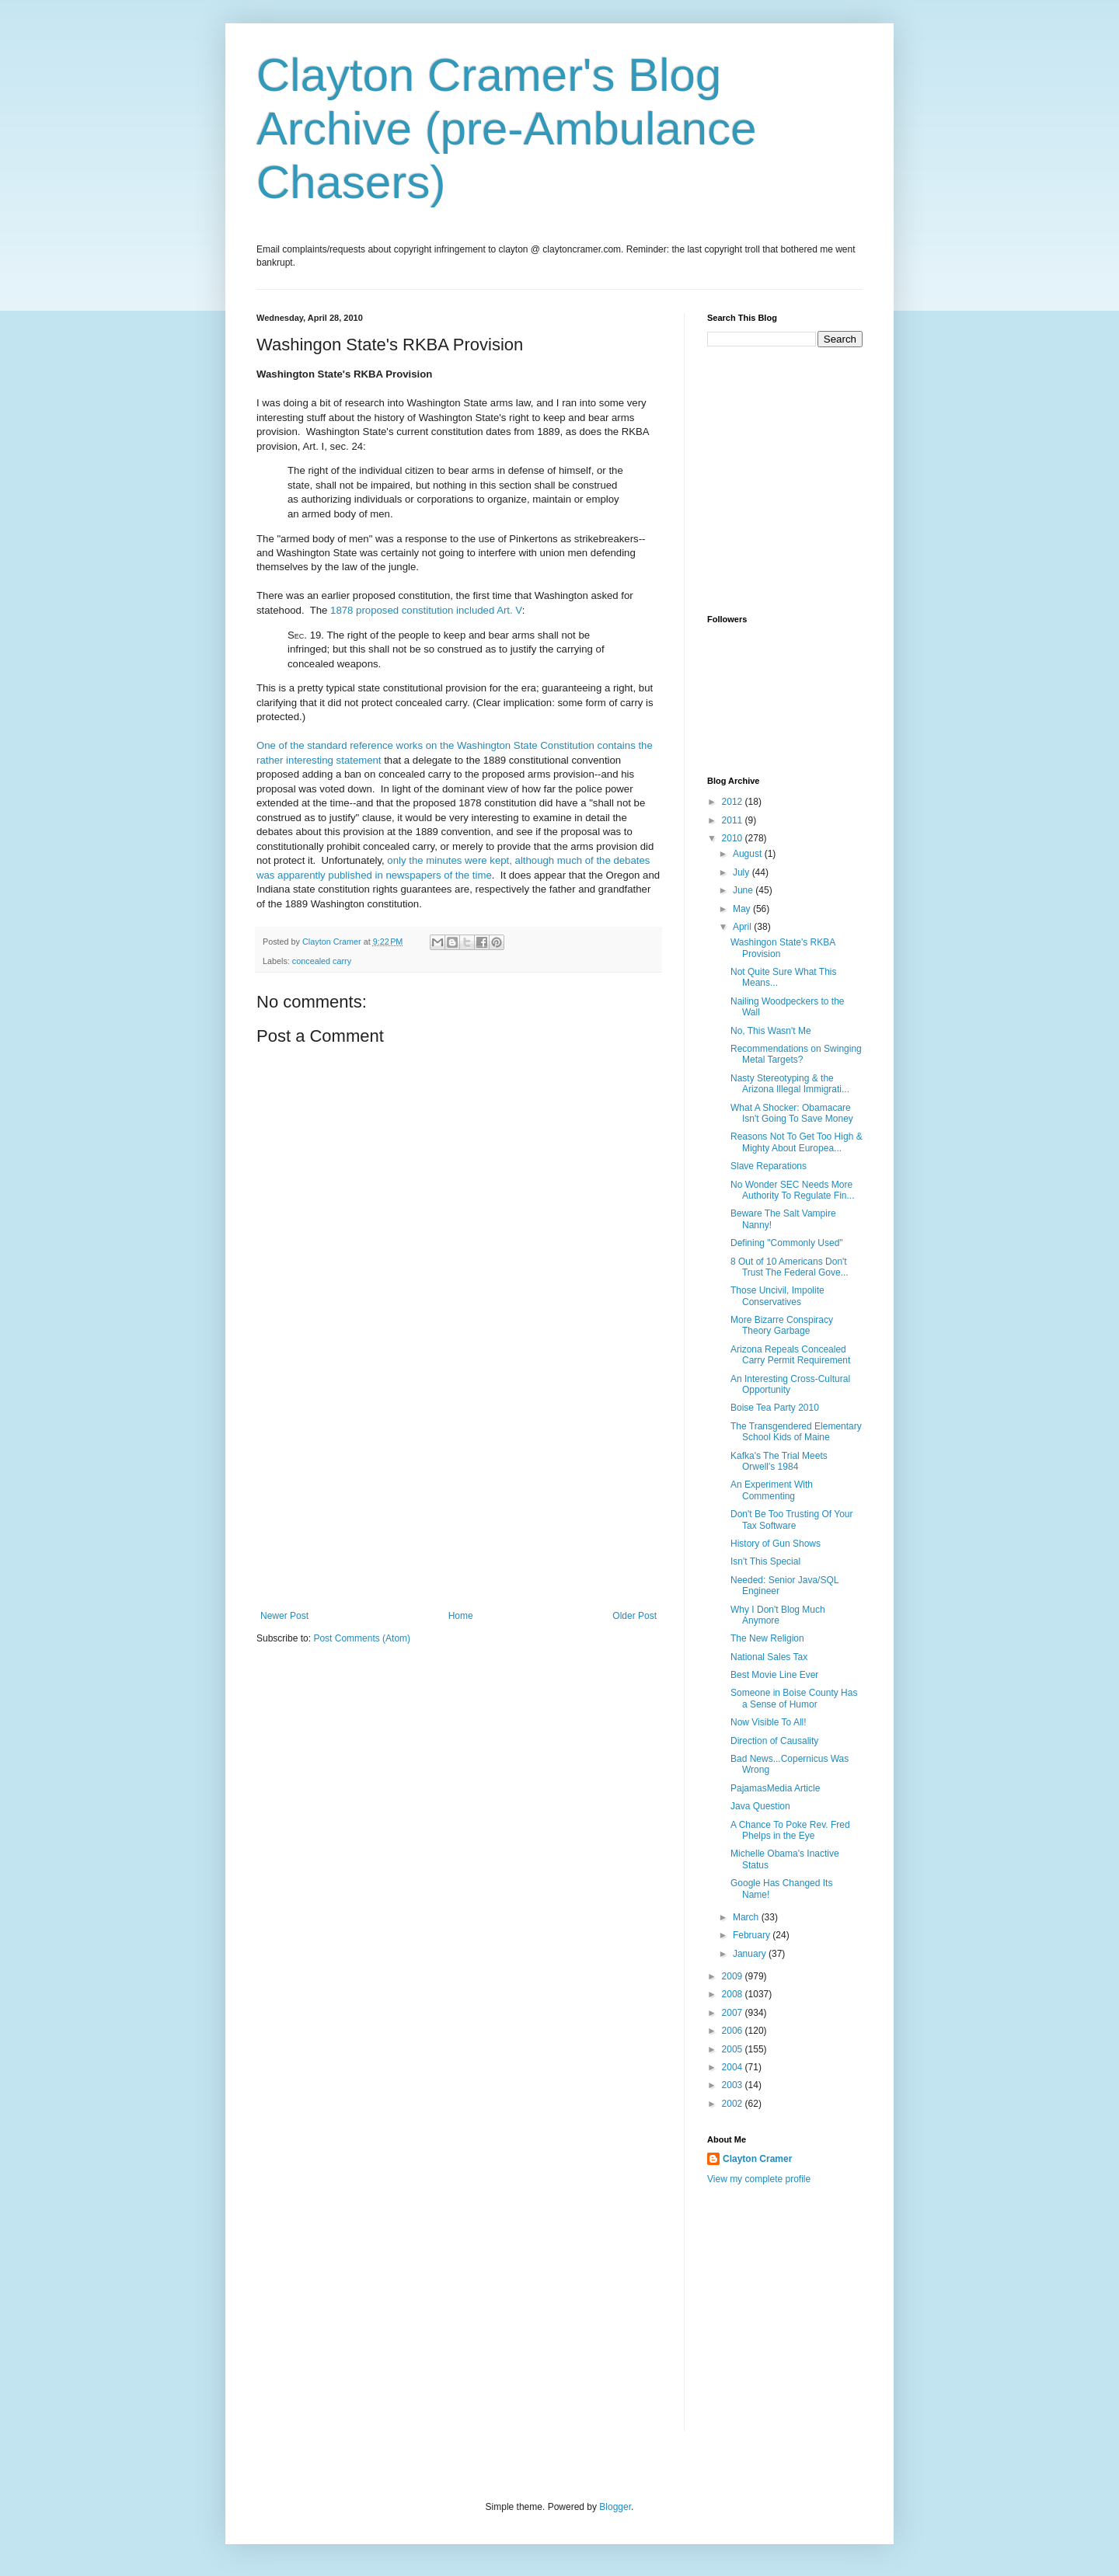  What do you see at coordinates (779, 1461) in the screenshot?
I see `Kafka's The Trial Meets Orwell's 1984` at bounding box center [779, 1461].